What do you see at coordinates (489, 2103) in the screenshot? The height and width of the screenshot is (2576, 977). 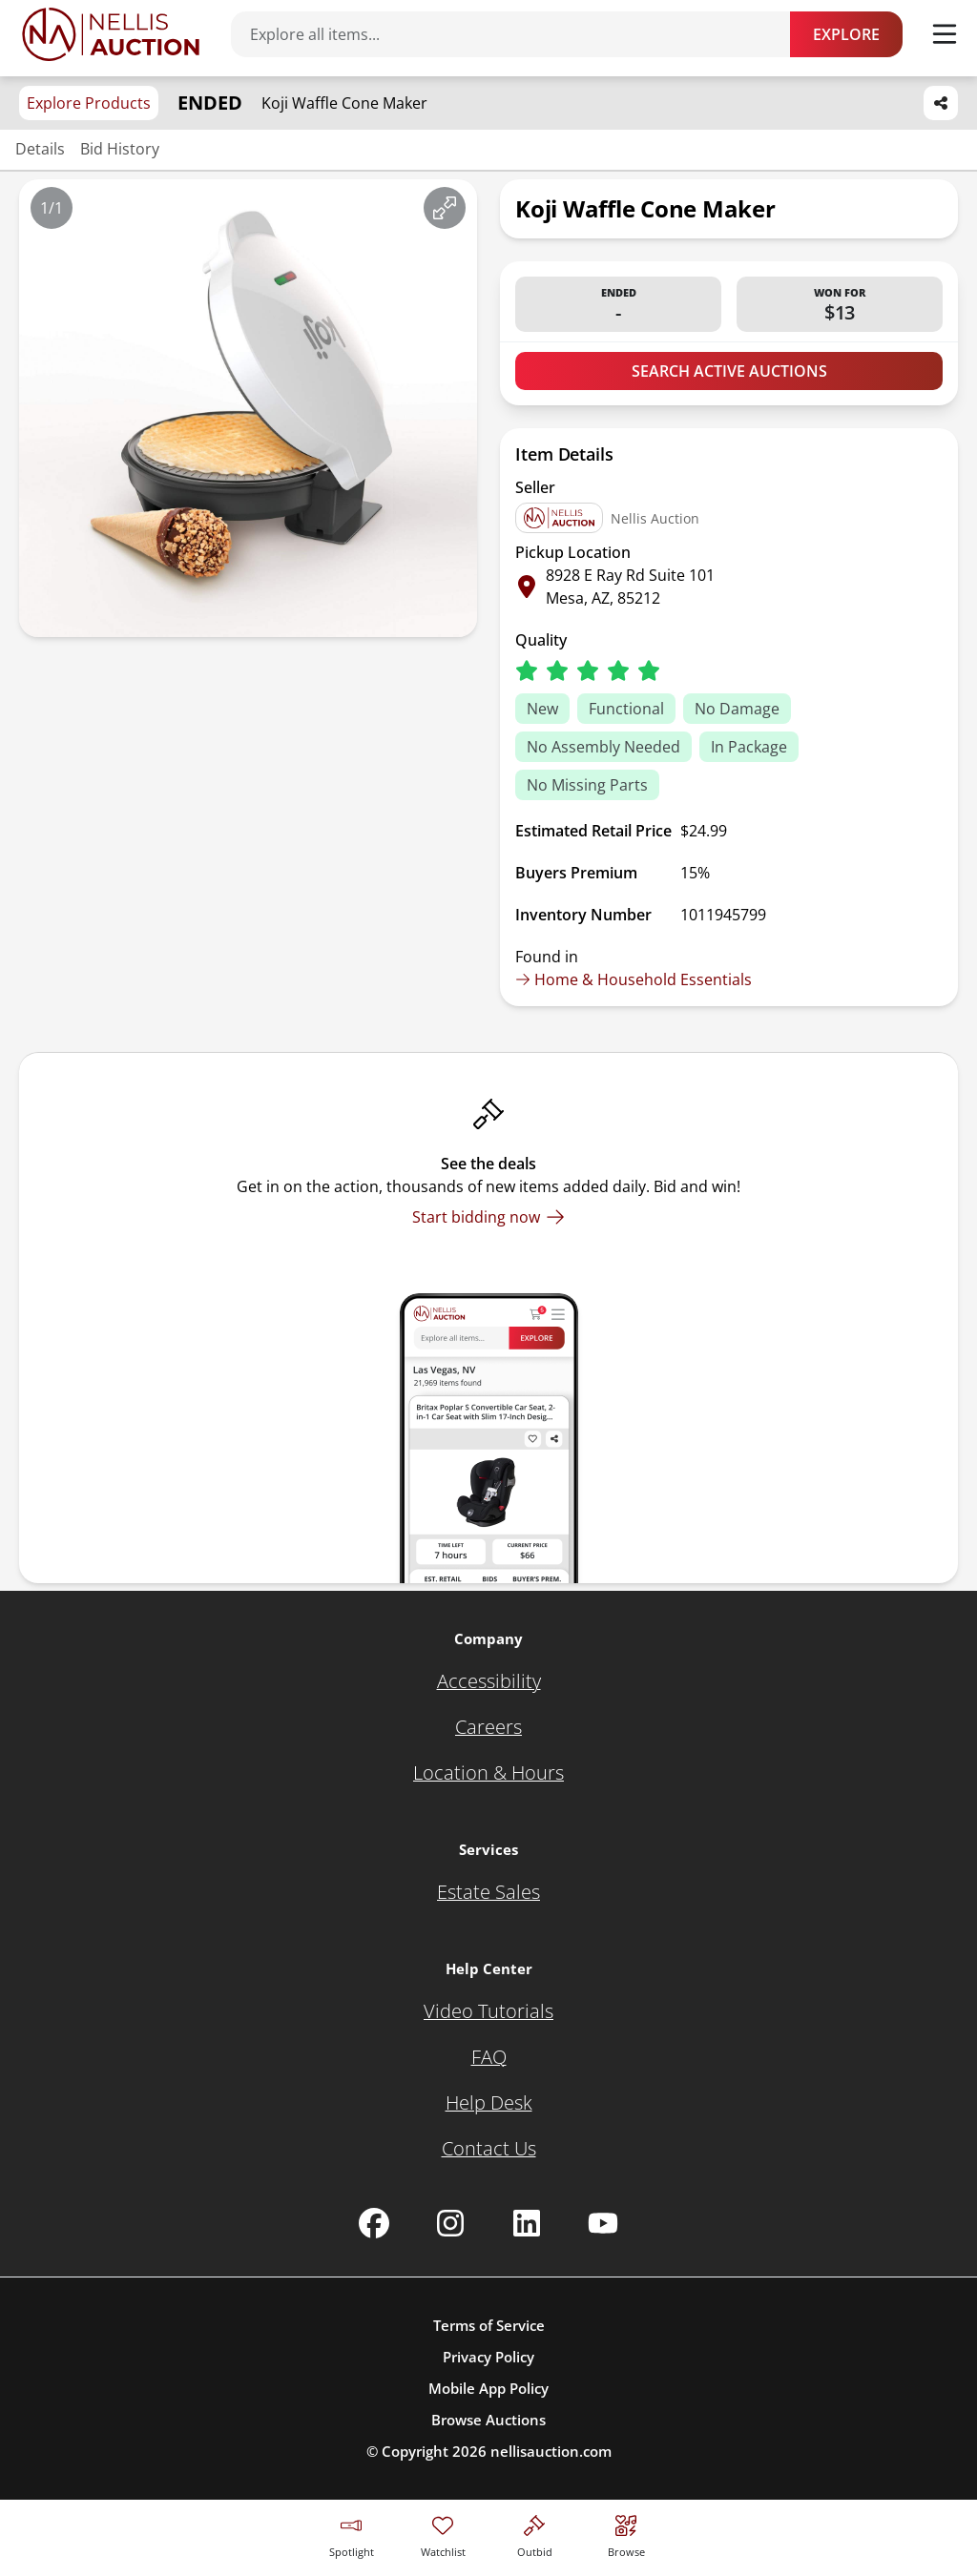 I see `[Help Desk]` at bounding box center [489, 2103].